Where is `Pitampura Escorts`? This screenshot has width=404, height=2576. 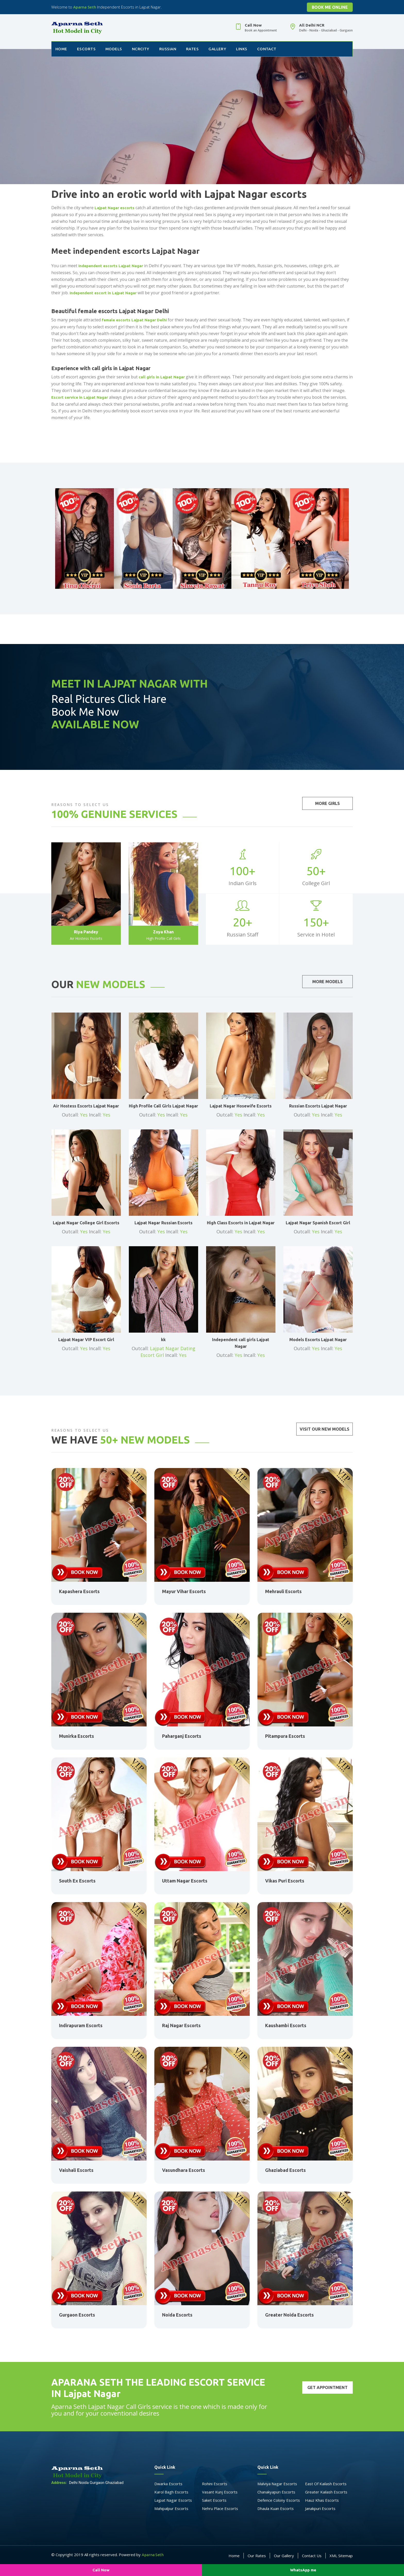
Pitampura Escorts is located at coordinates (285, 1736).